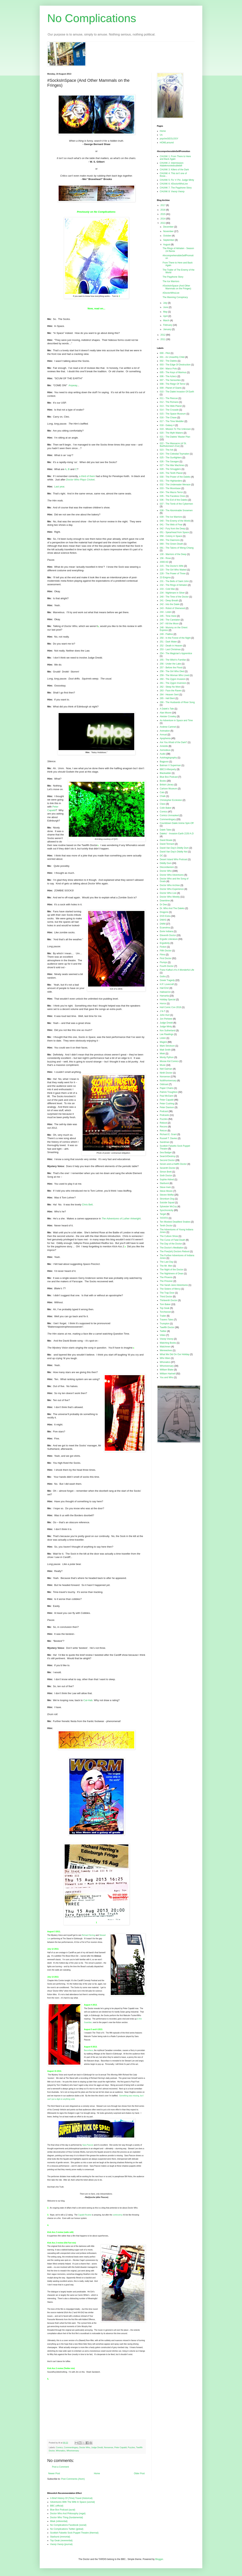 This screenshot has width=242, height=2576. What do you see at coordinates (167, 1103) in the screenshot?
I see `Peter Cushing` at bounding box center [167, 1103].